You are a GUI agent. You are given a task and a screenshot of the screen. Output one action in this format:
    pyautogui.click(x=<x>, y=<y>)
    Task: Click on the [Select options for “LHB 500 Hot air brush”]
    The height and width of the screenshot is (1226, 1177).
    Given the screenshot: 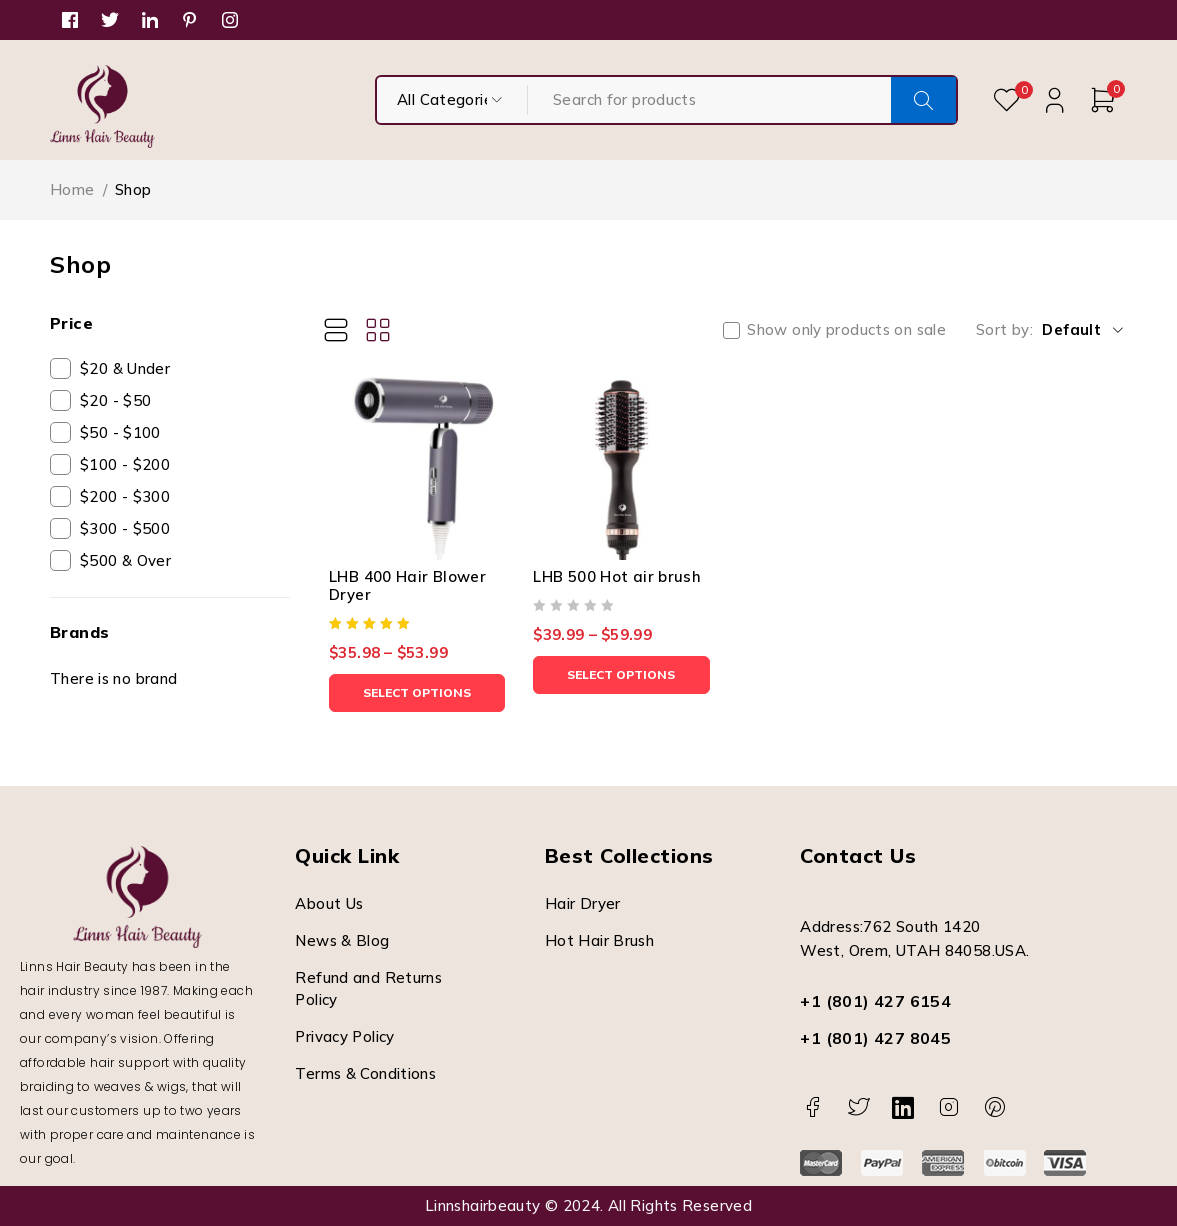 What is the action you would take?
    pyautogui.click(x=621, y=675)
    